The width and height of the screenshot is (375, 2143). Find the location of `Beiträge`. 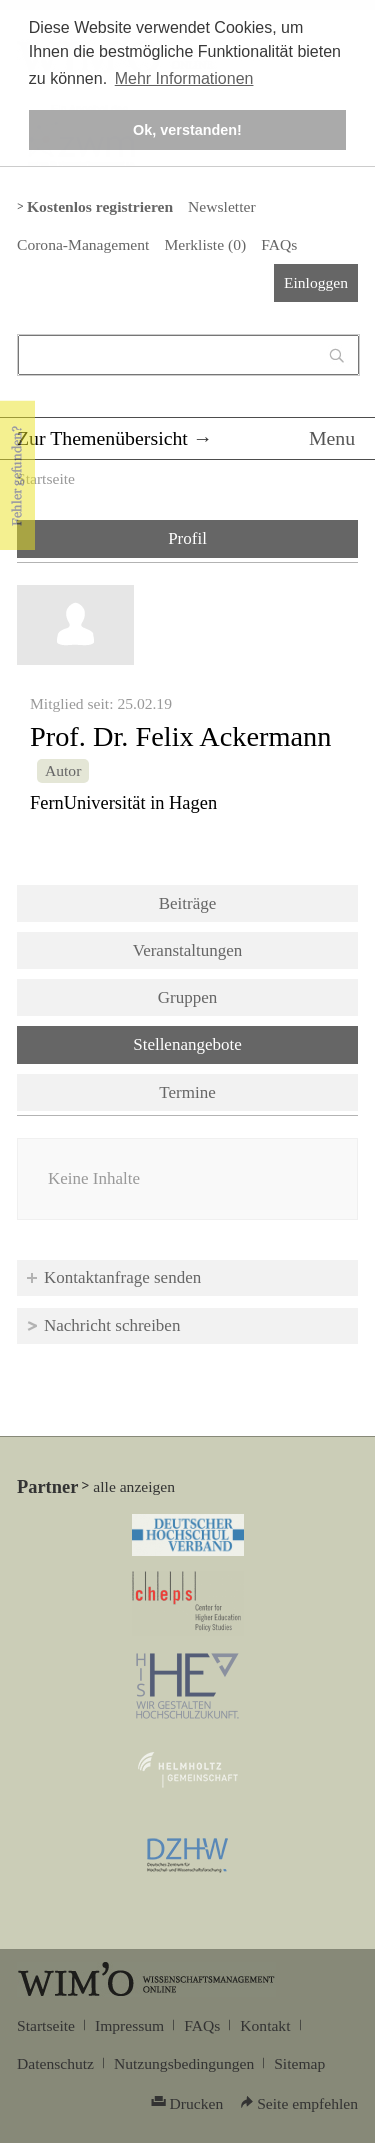

Beiträge is located at coordinates (188, 903).